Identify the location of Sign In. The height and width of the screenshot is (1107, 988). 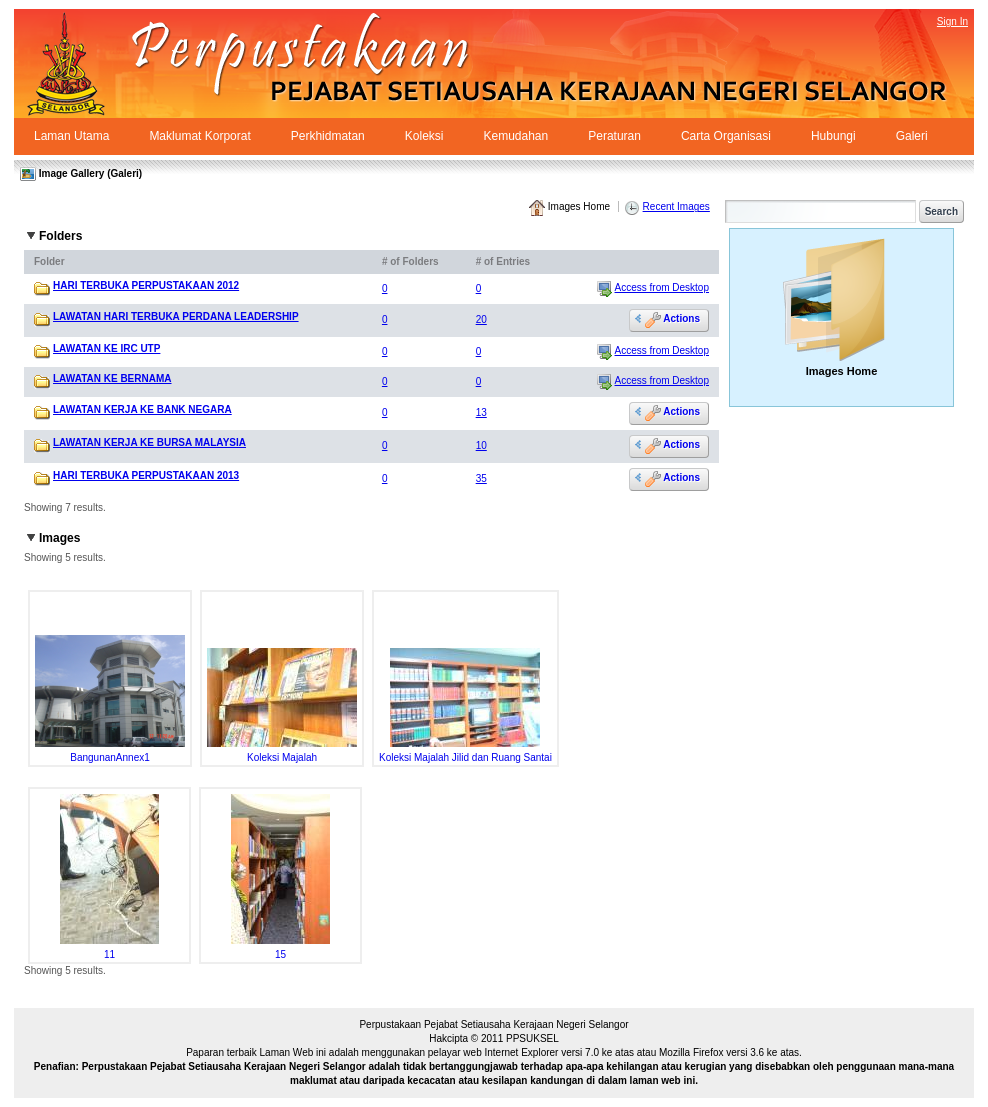
(952, 21).